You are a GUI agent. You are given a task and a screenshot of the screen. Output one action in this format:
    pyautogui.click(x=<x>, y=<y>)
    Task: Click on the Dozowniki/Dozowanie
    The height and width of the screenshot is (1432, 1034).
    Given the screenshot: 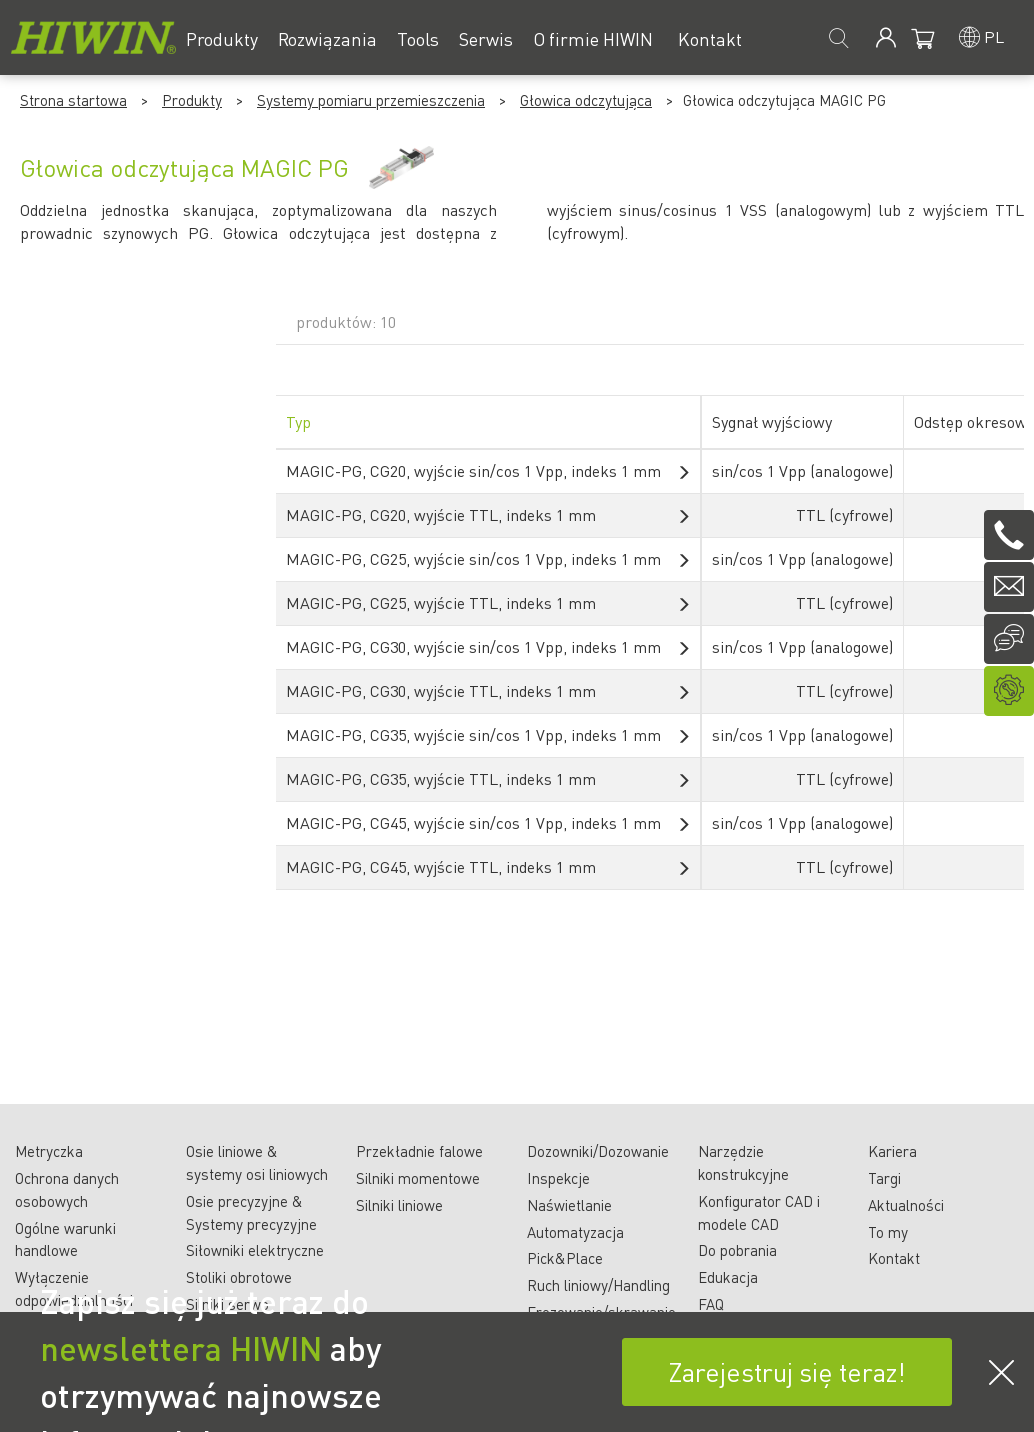 What is the action you would take?
    pyautogui.click(x=598, y=1151)
    